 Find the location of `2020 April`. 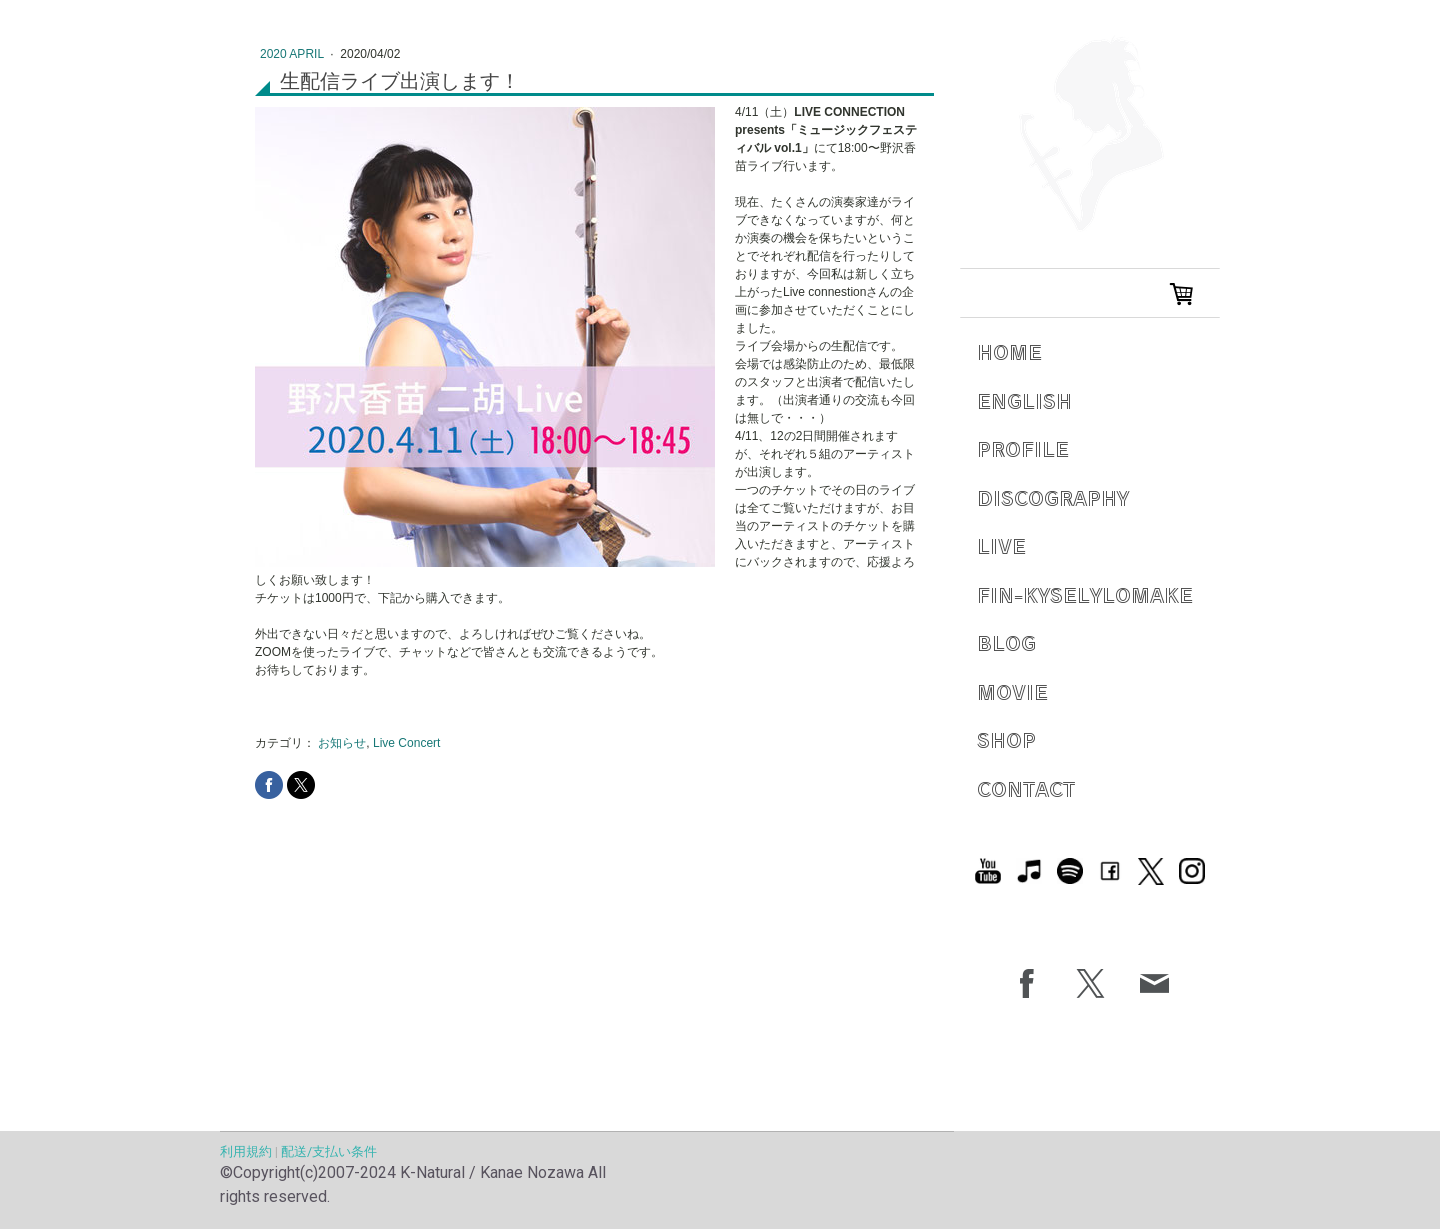

2020 April is located at coordinates (293, 54).